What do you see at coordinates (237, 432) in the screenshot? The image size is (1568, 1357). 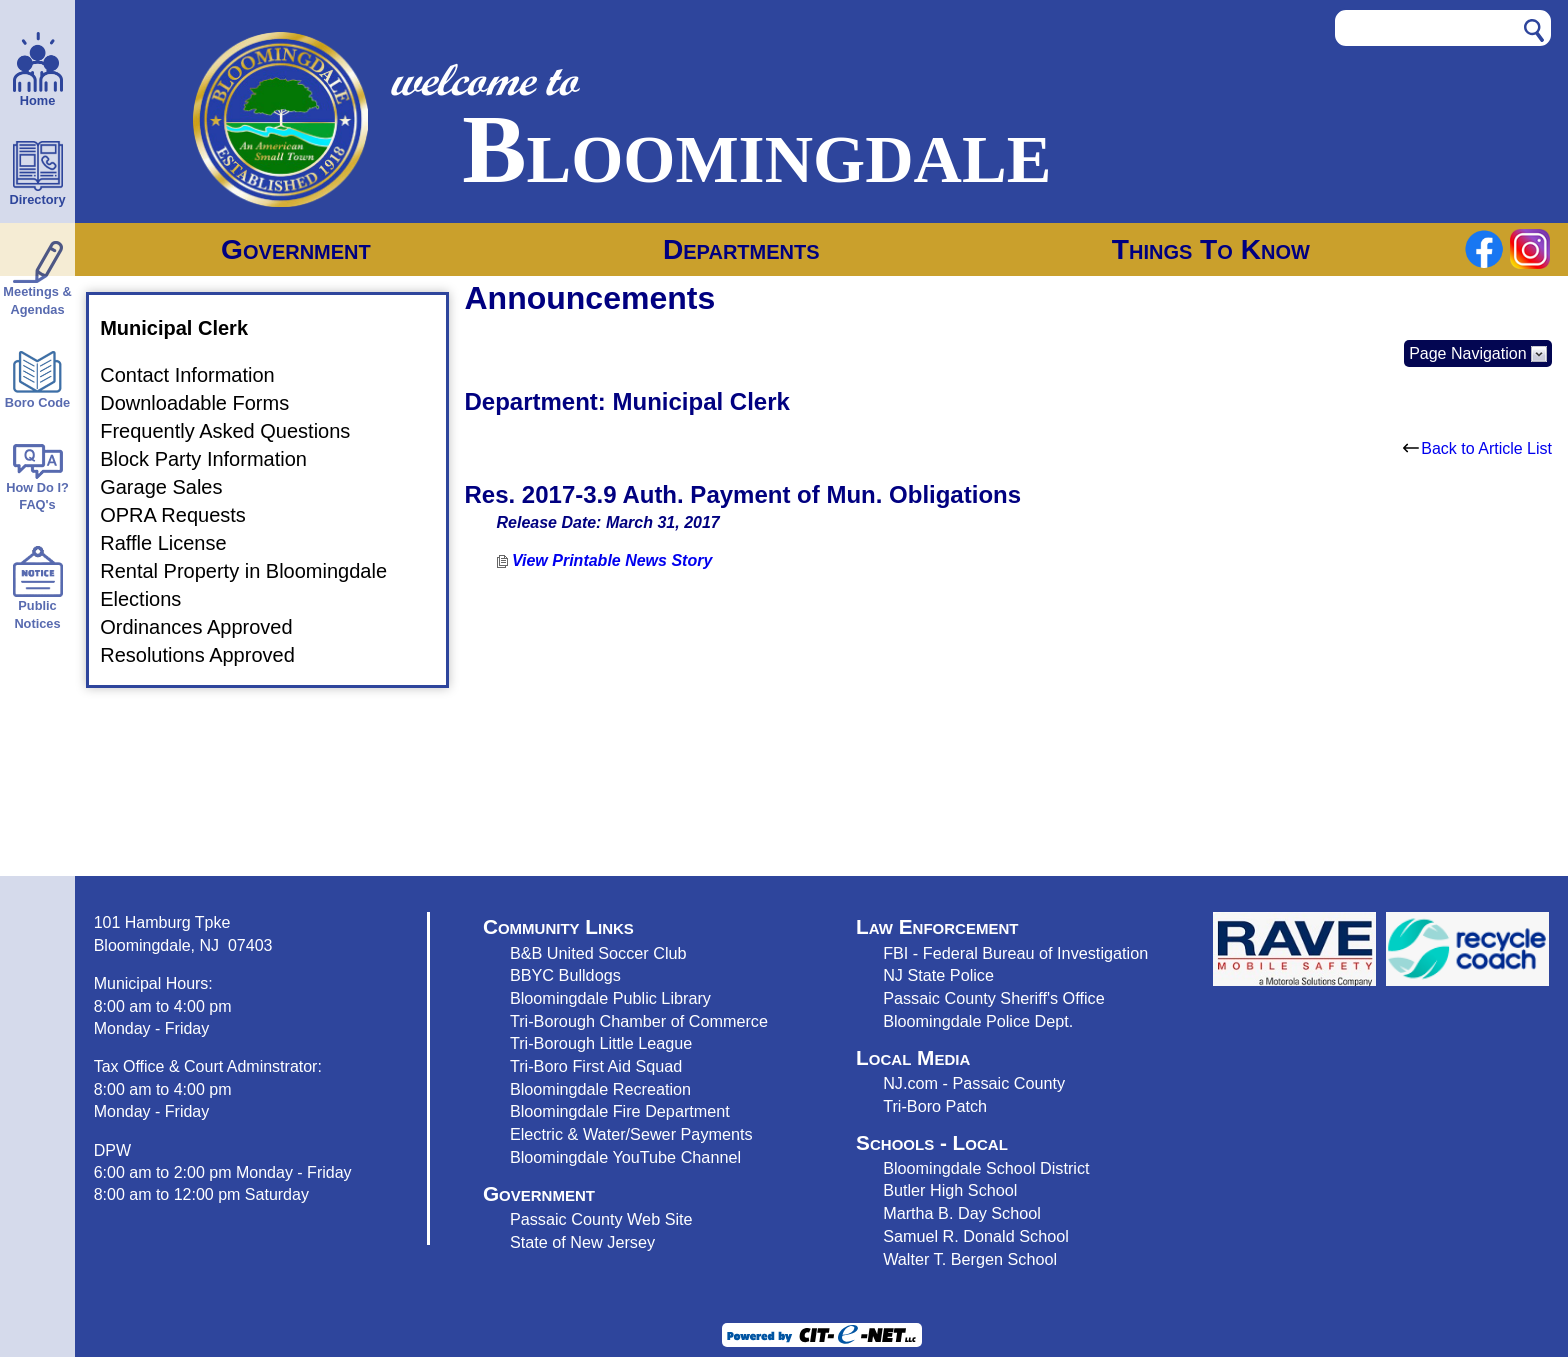 I see `Frequently Asked Questions` at bounding box center [237, 432].